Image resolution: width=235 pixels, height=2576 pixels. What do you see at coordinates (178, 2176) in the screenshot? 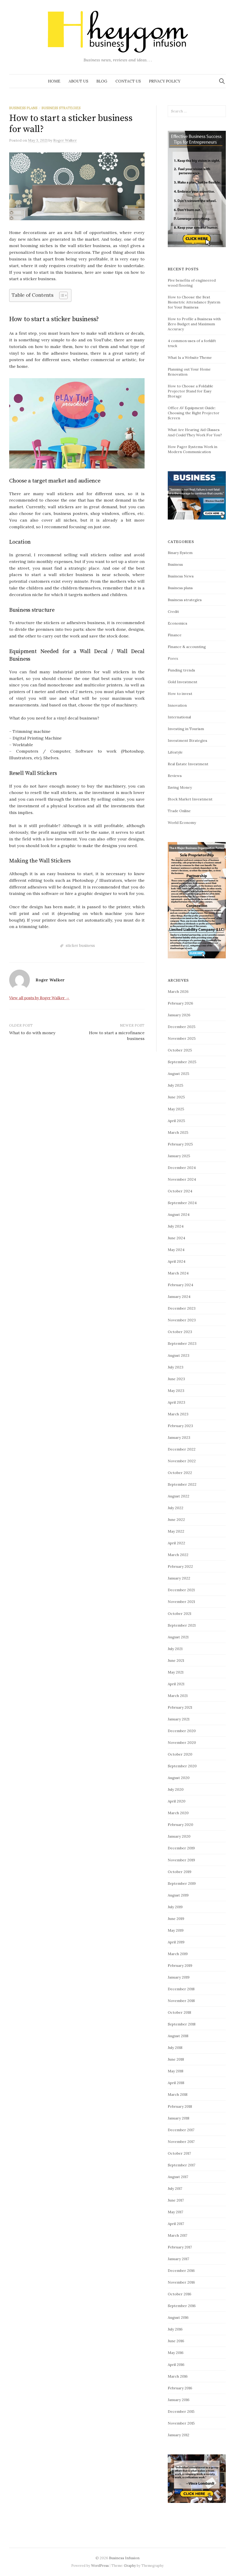
I see `August 2017` at bounding box center [178, 2176].